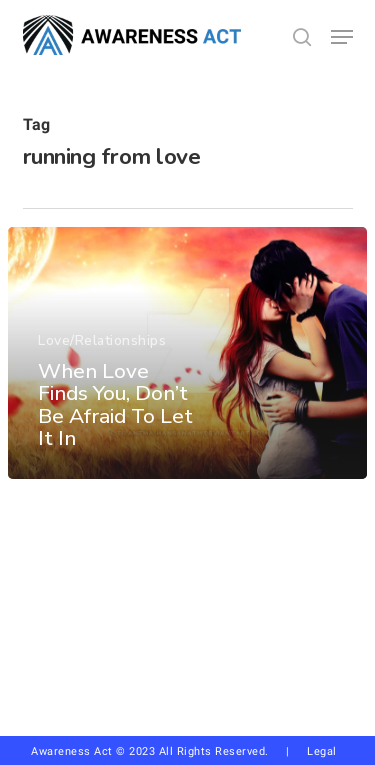 This screenshot has width=375, height=765. Describe the element at coordinates (102, 340) in the screenshot. I see `Love/Relationships` at that location.